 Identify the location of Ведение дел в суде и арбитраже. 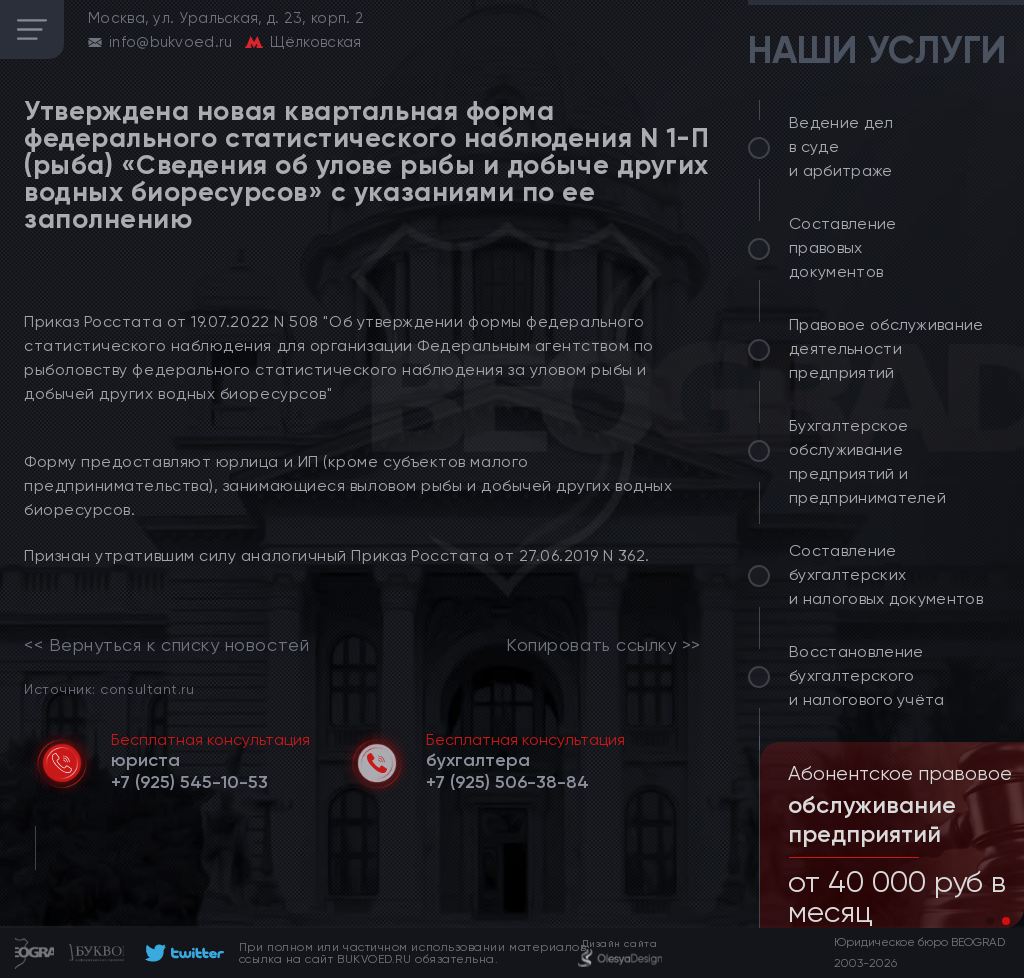
(841, 146).